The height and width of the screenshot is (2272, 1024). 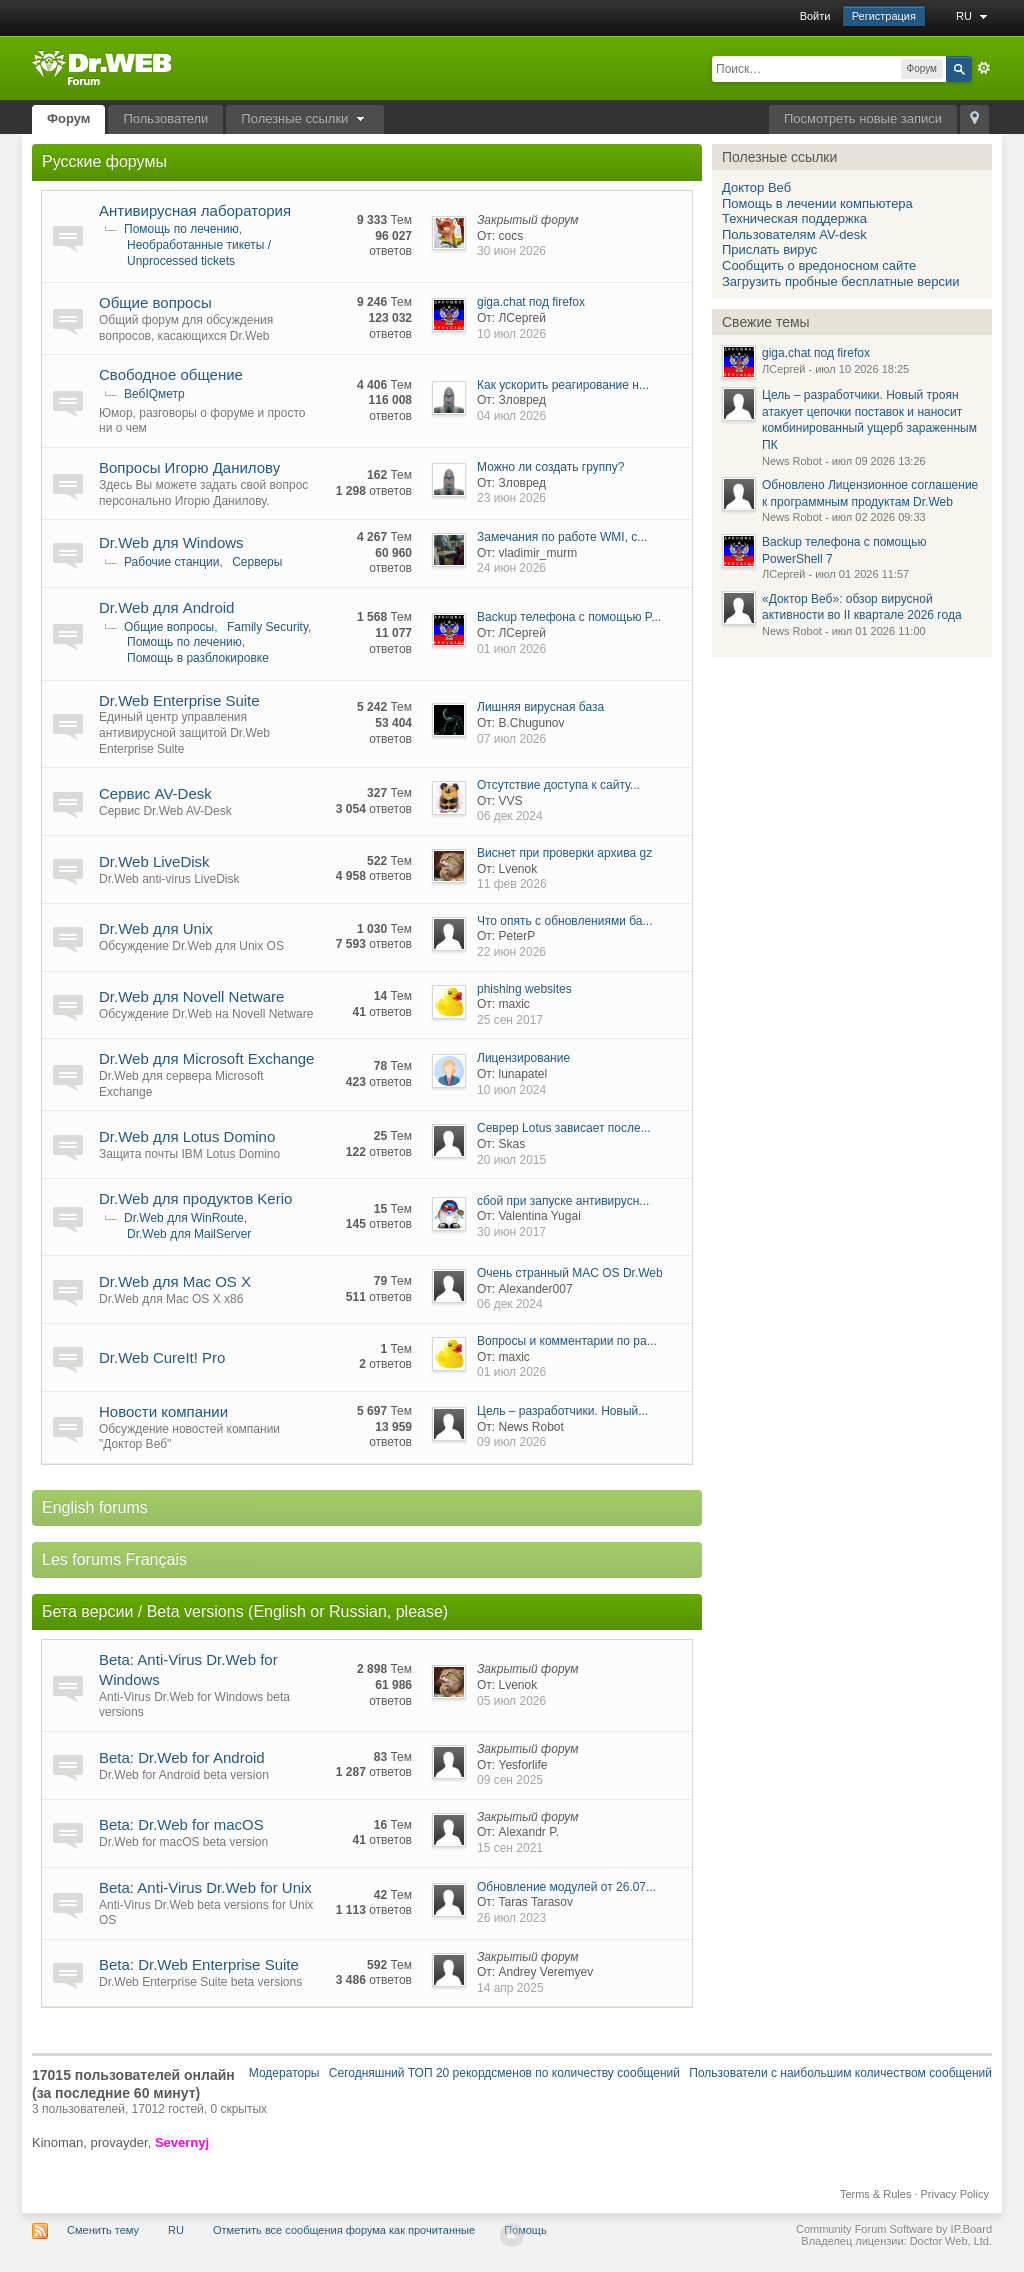 What do you see at coordinates (198, 658) in the screenshot?
I see `Помощь в разблокировке` at bounding box center [198, 658].